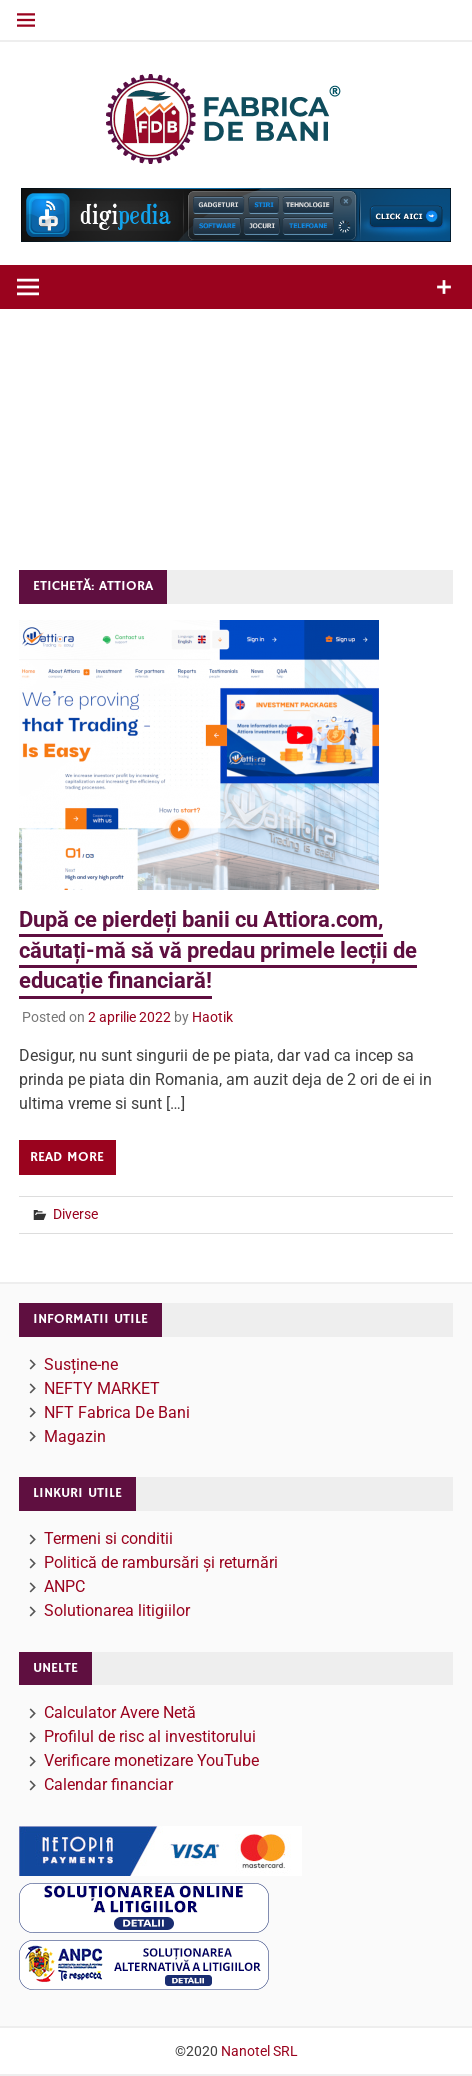  What do you see at coordinates (102, 1388) in the screenshot?
I see `NEFTY MARKET` at bounding box center [102, 1388].